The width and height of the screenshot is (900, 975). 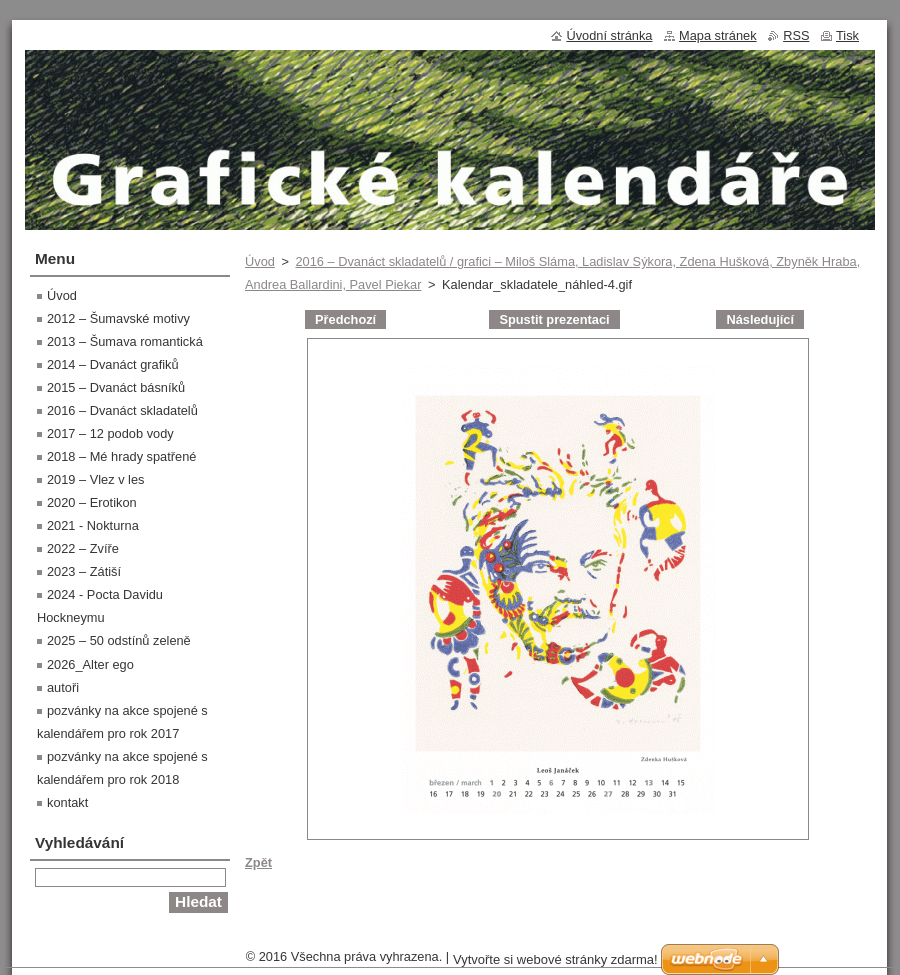 I want to click on 2016 – Dvanáct skladatelů, so click(x=122, y=410).